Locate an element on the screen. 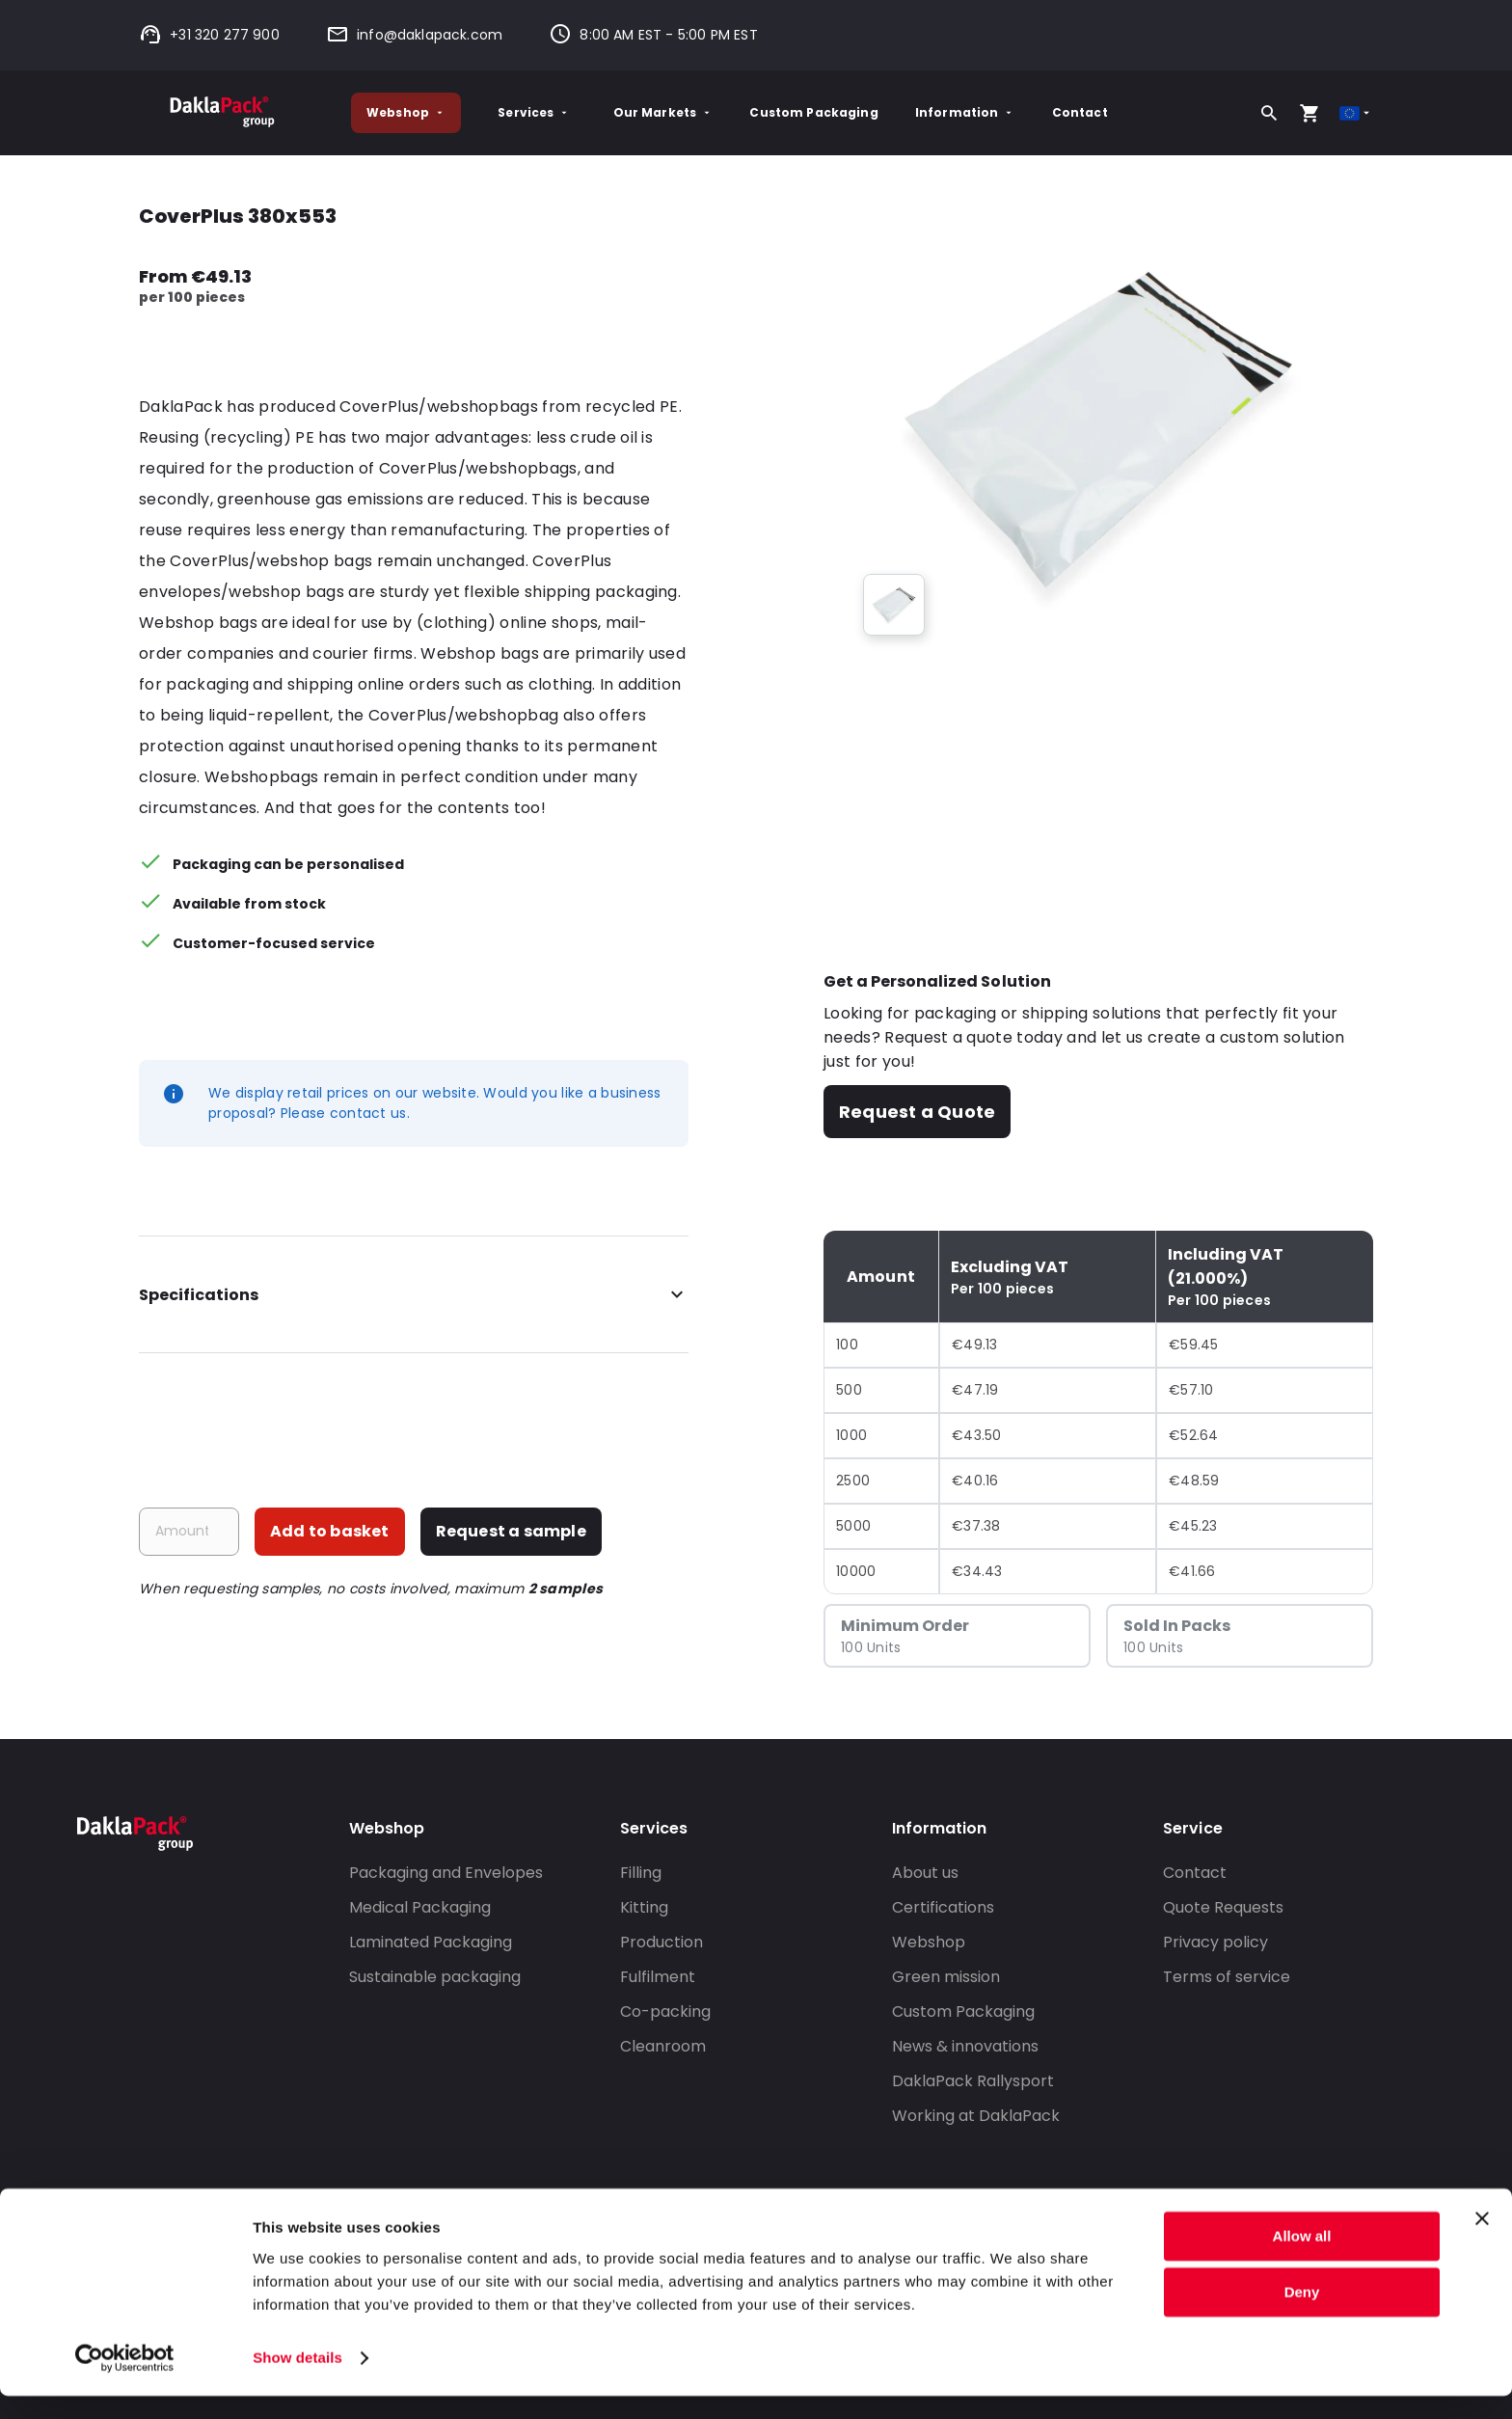 The height and width of the screenshot is (2419, 1512). Laminated Packaging is located at coordinates (430, 1942).